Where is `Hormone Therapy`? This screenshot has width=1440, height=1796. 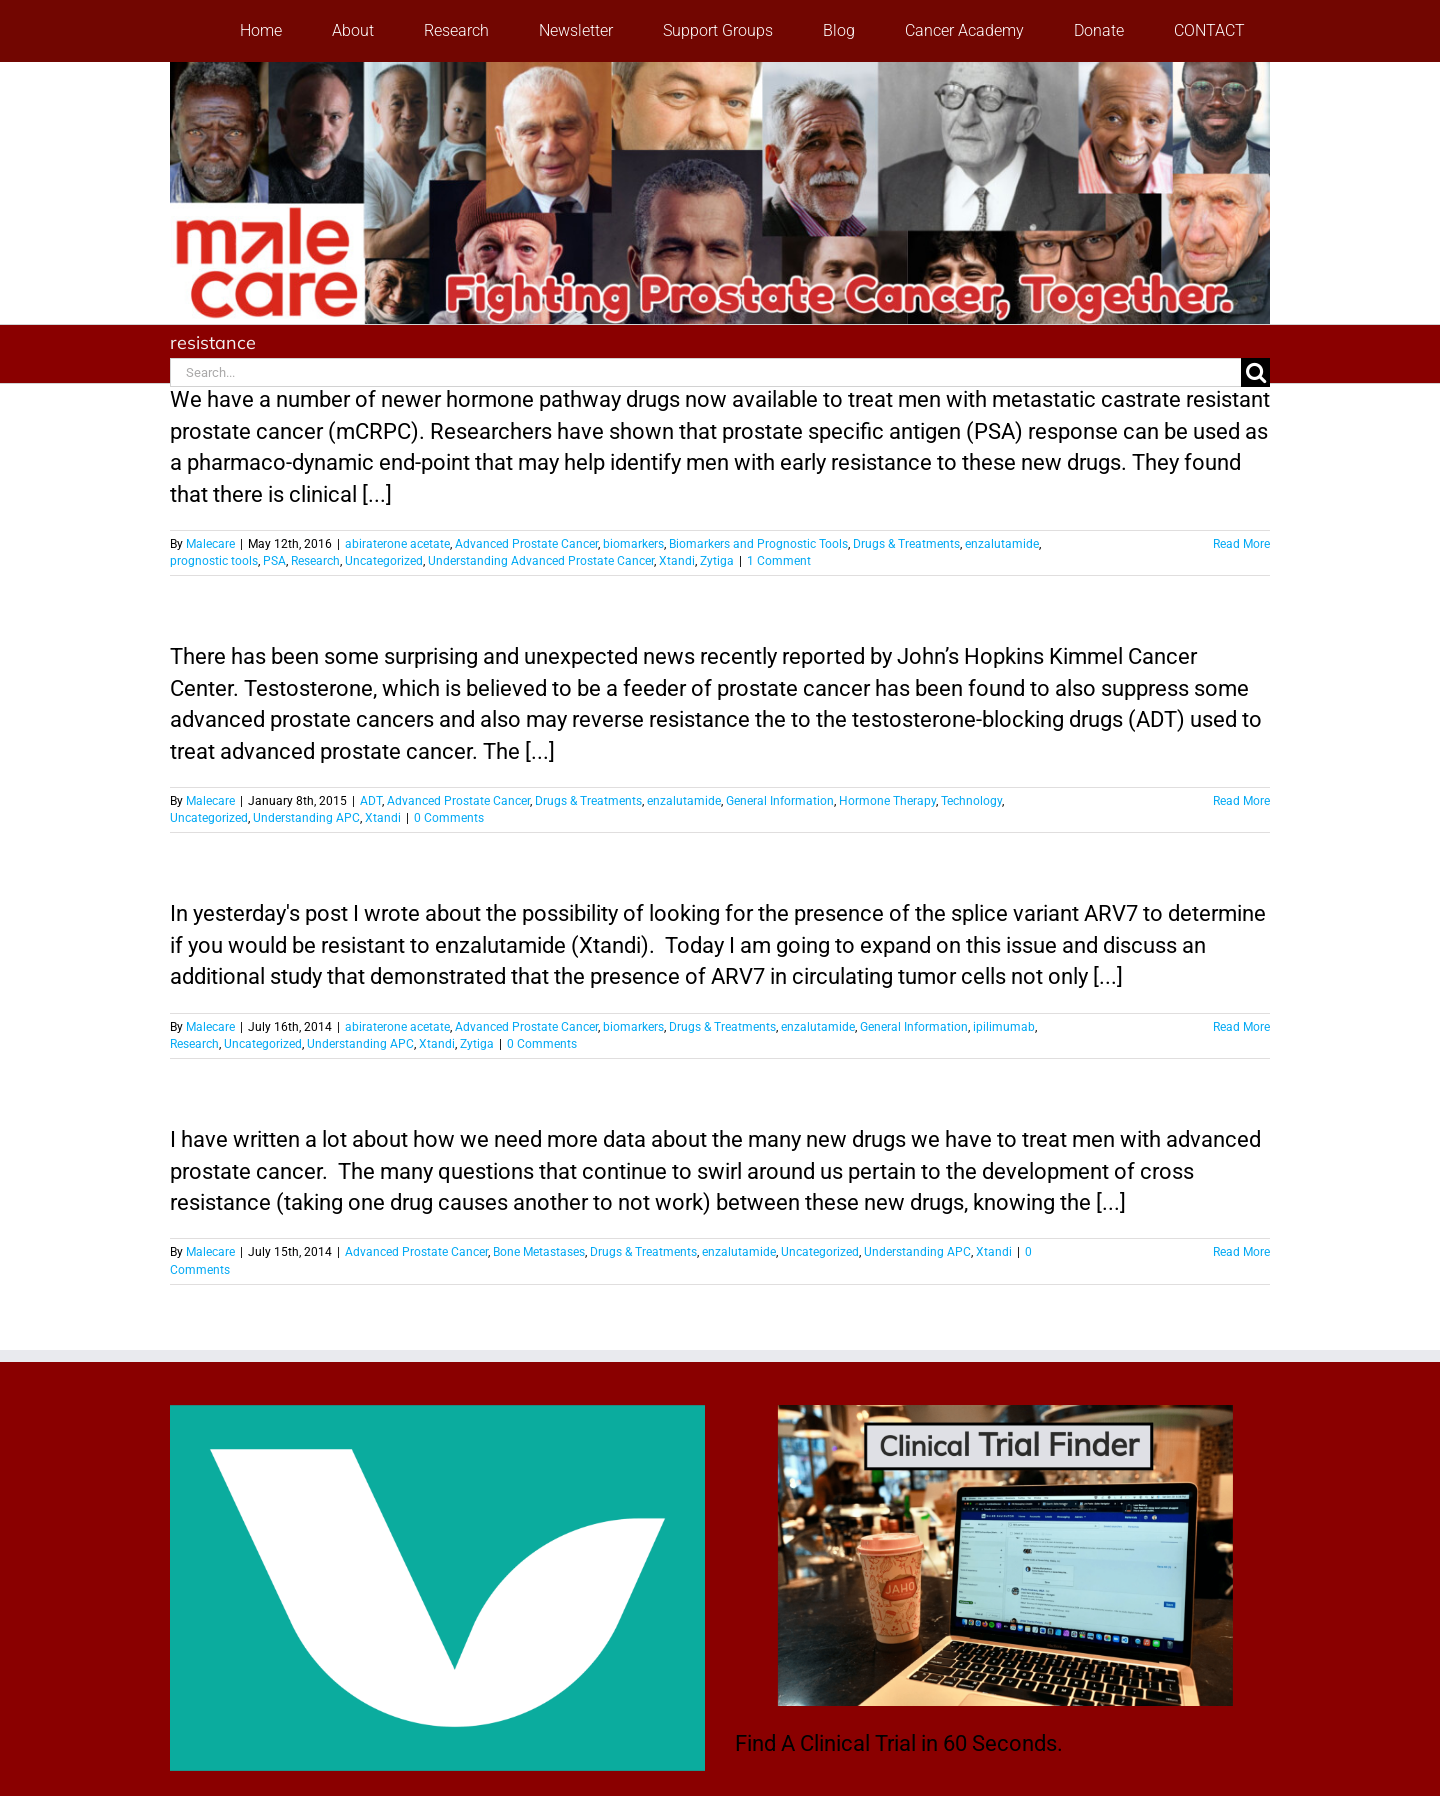
Hormone Therapy is located at coordinates (887, 801).